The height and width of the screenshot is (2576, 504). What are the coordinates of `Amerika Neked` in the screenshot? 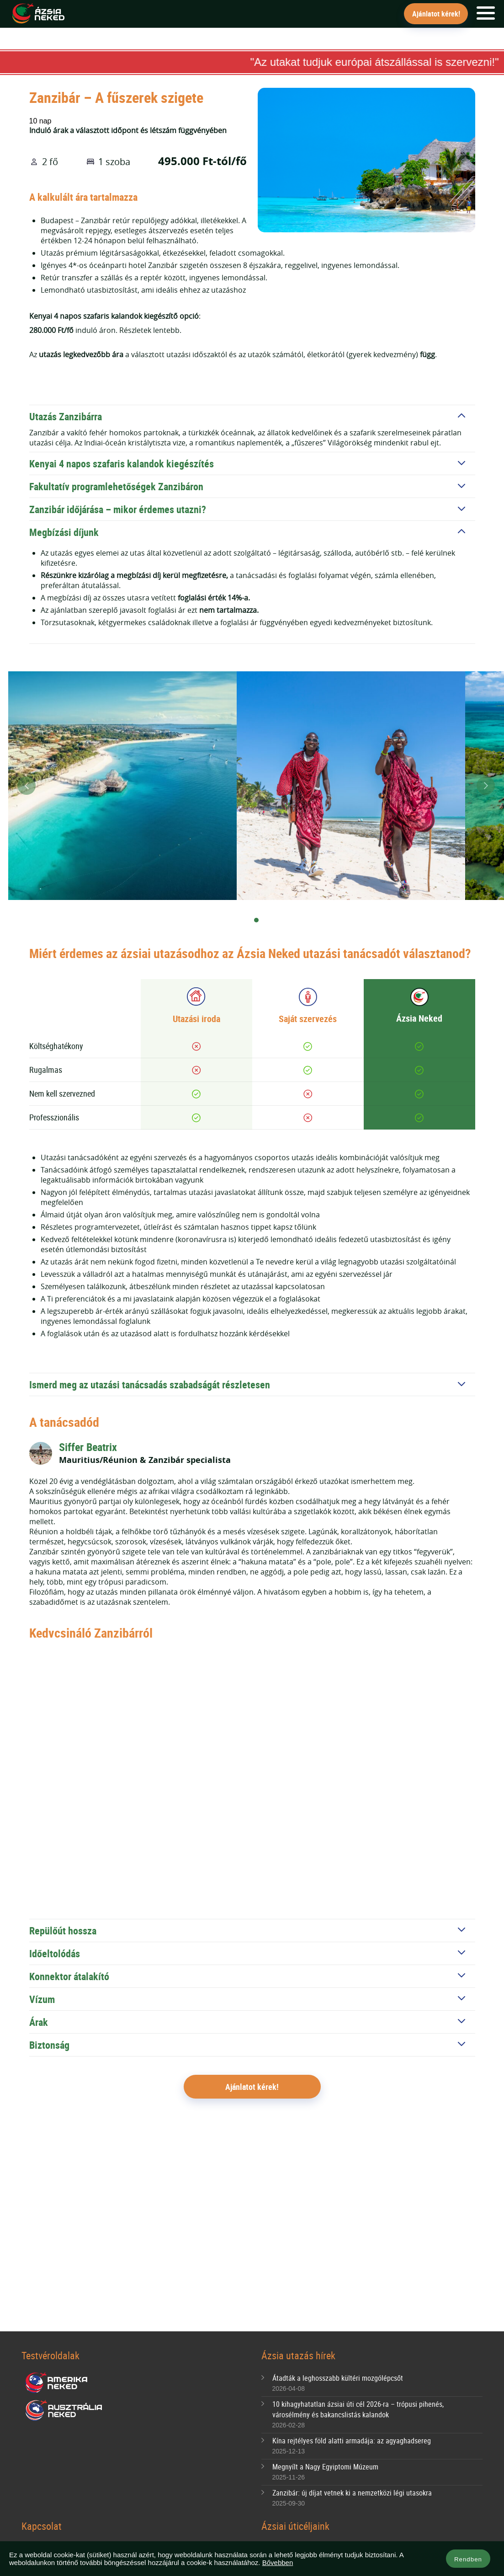 It's located at (59, 2383).